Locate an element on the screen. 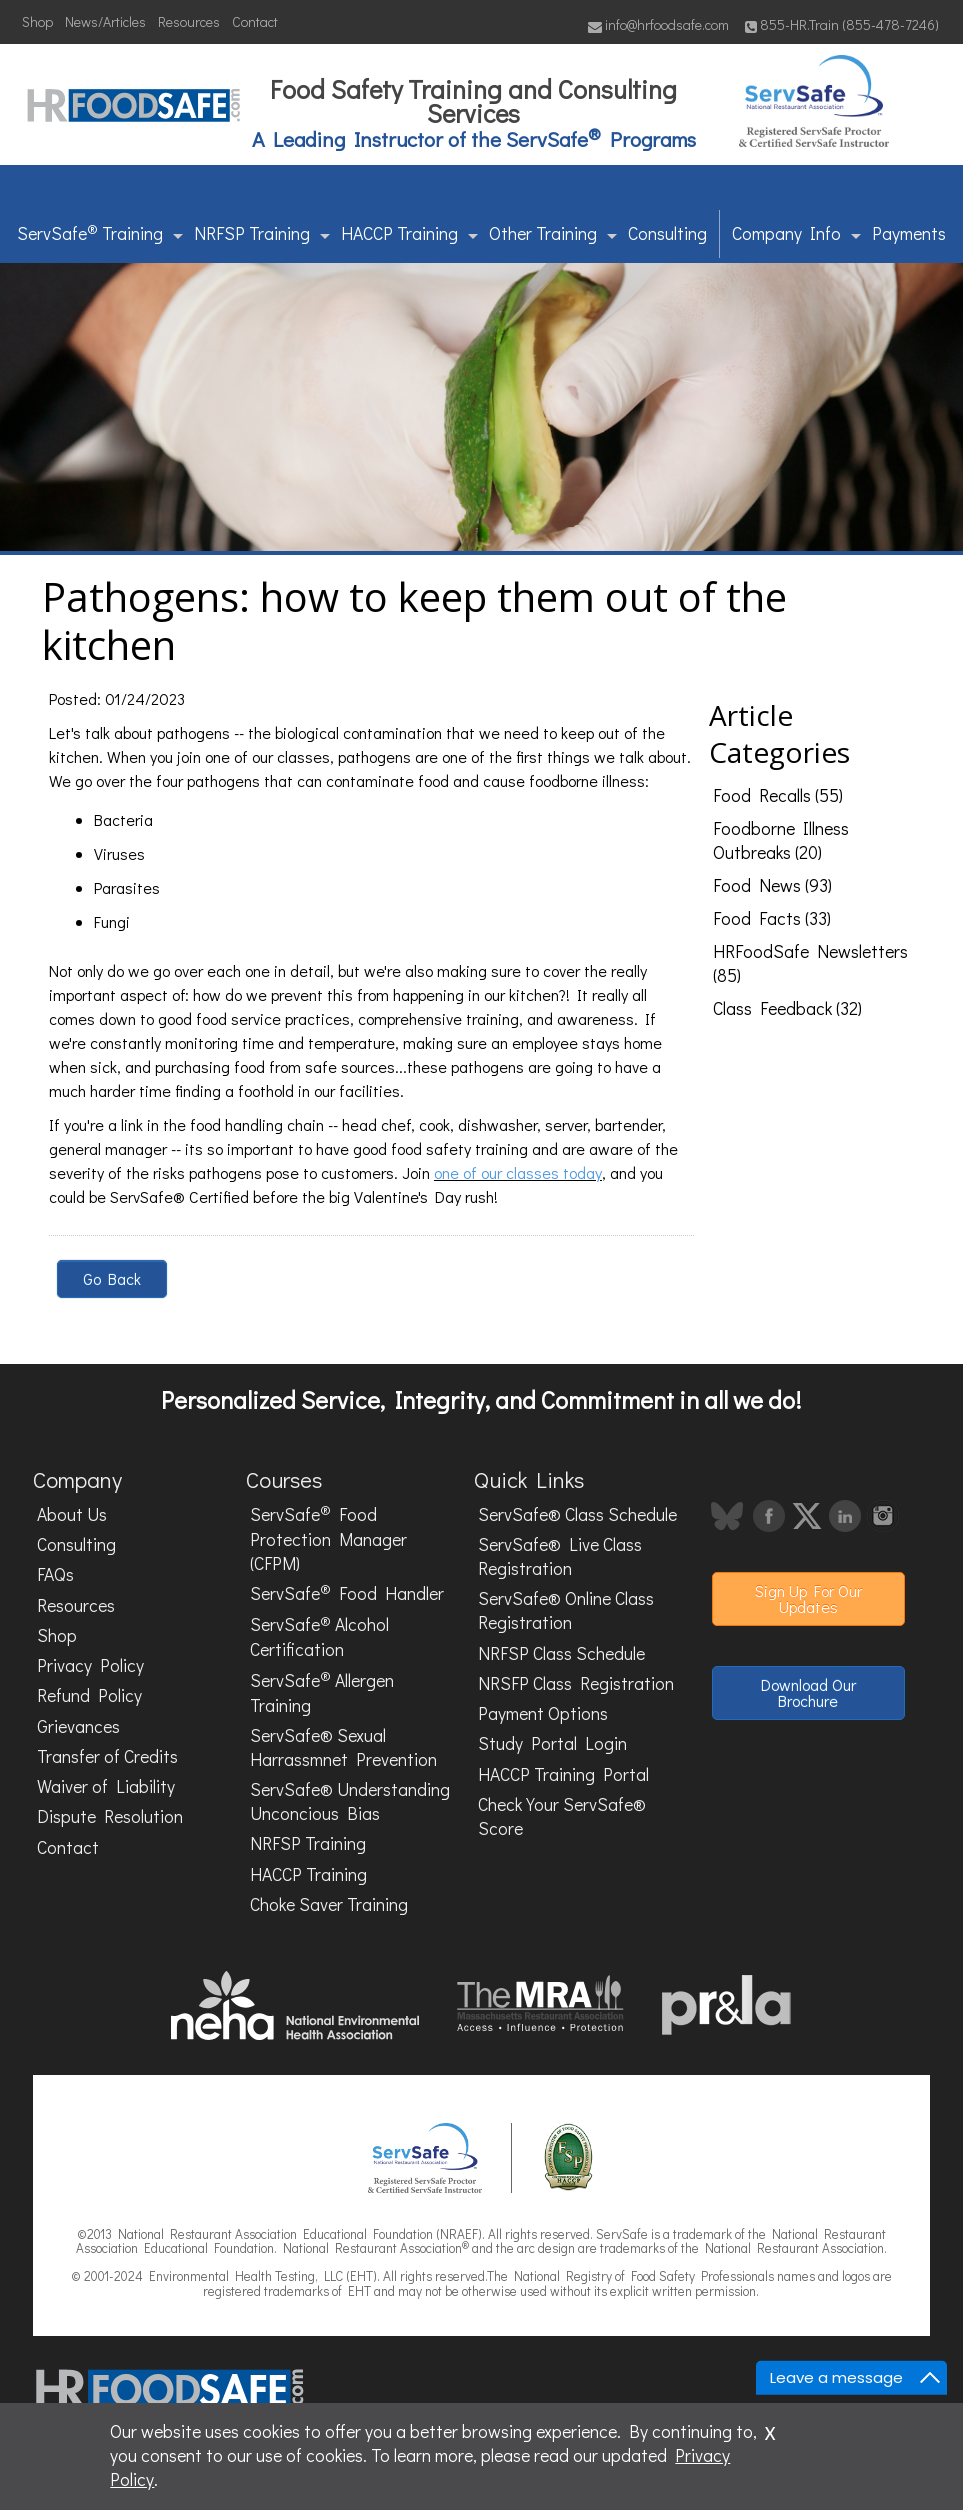  Sign Up For Our Updates is located at coordinates (808, 1598).